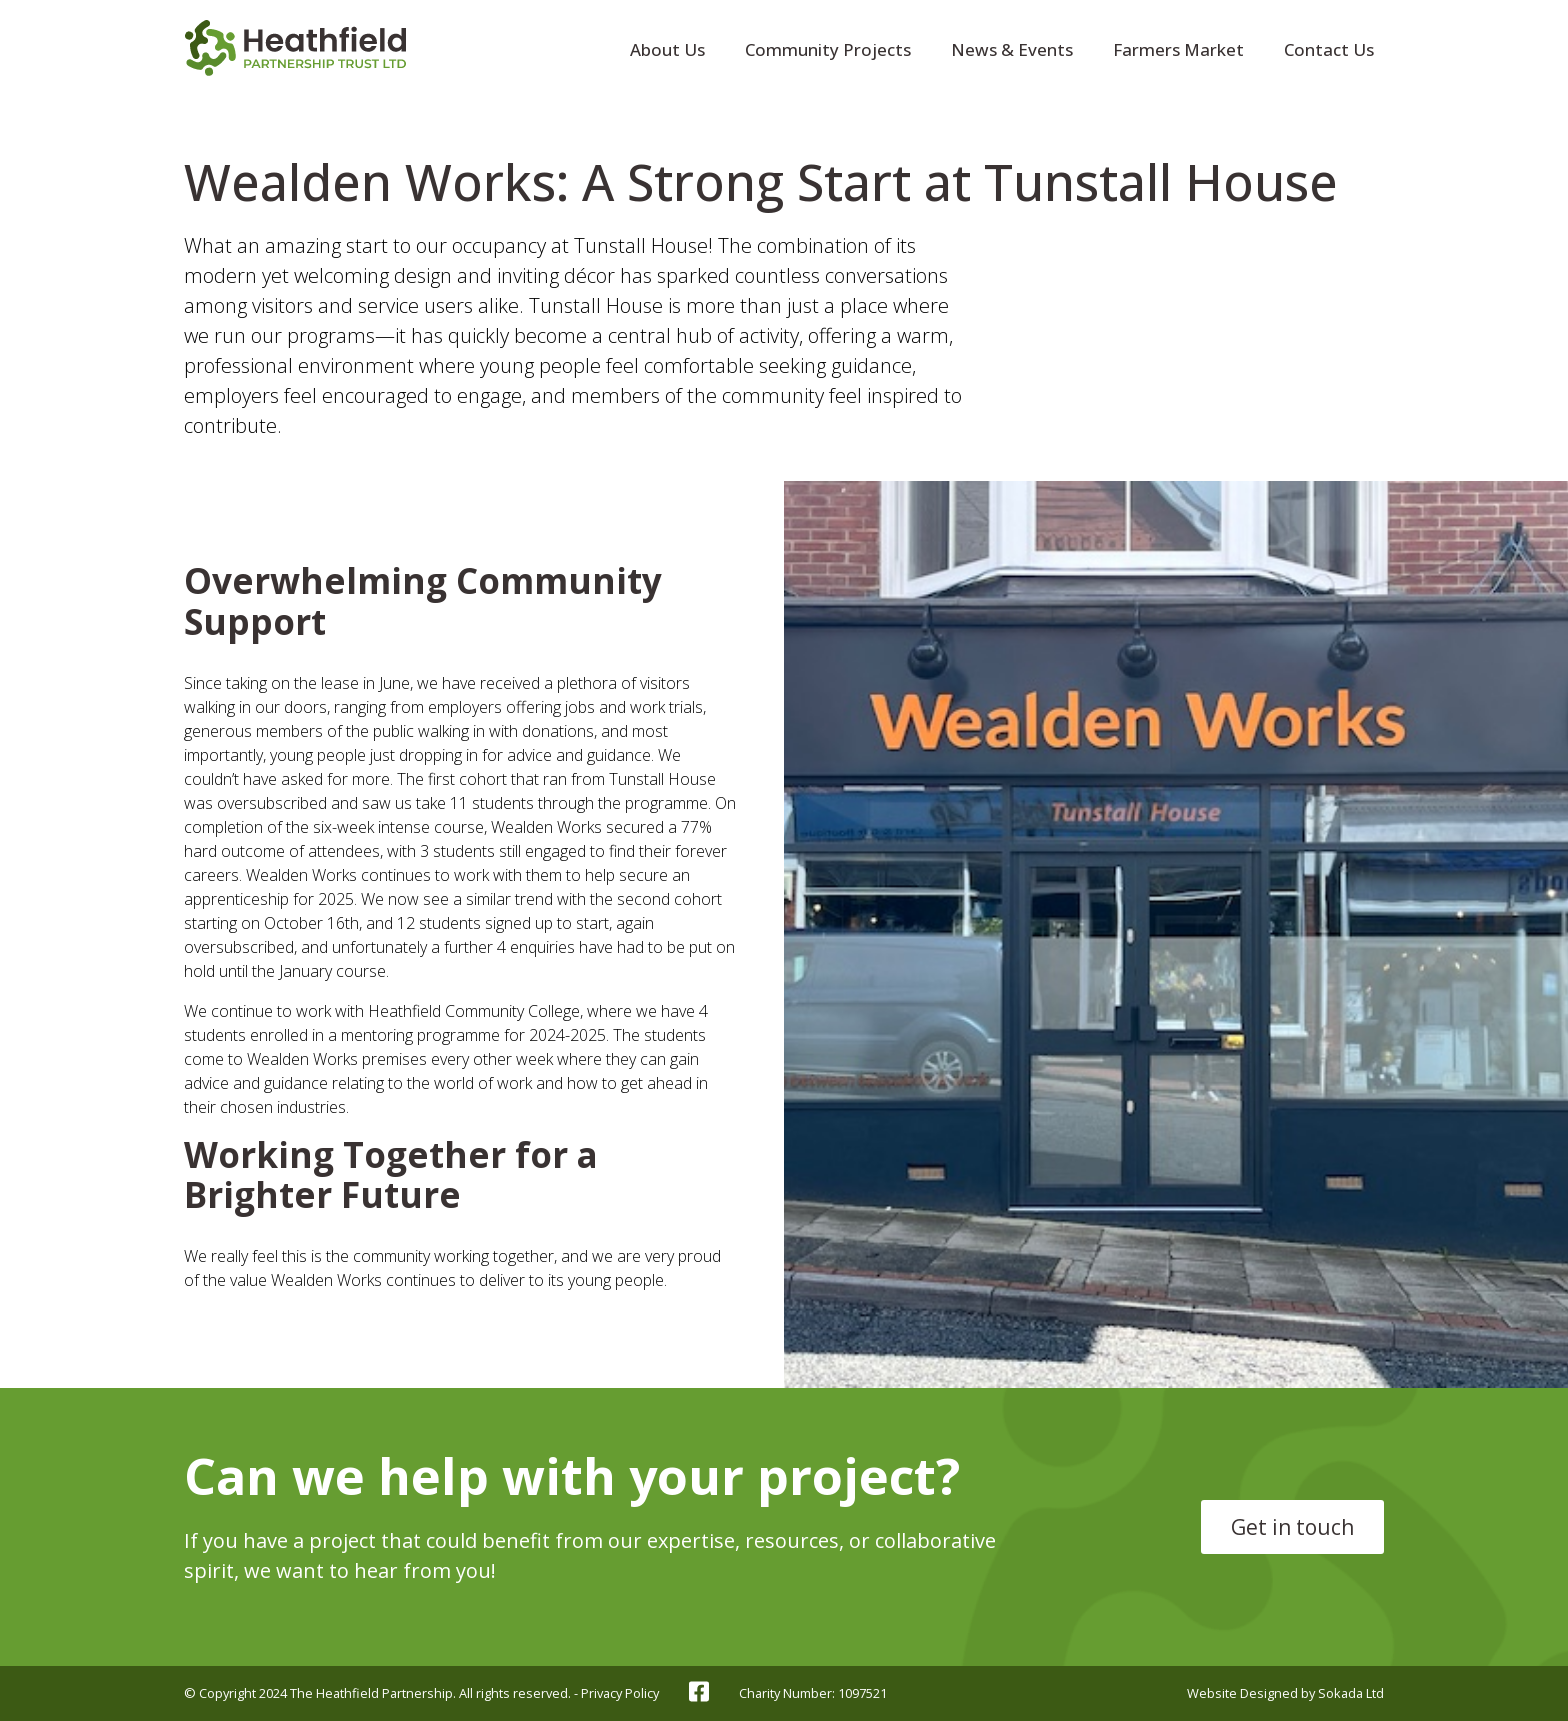  What do you see at coordinates (1012, 49) in the screenshot?
I see `News & Events` at bounding box center [1012, 49].